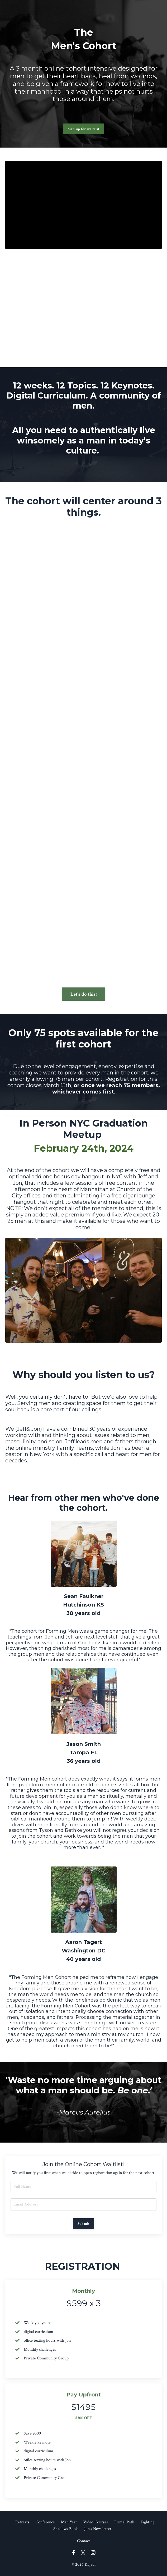 Image resolution: width=167 pixels, height=2576 pixels. What do you see at coordinates (95, 2522) in the screenshot?
I see `Video Courses` at bounding box center [95, 2522].